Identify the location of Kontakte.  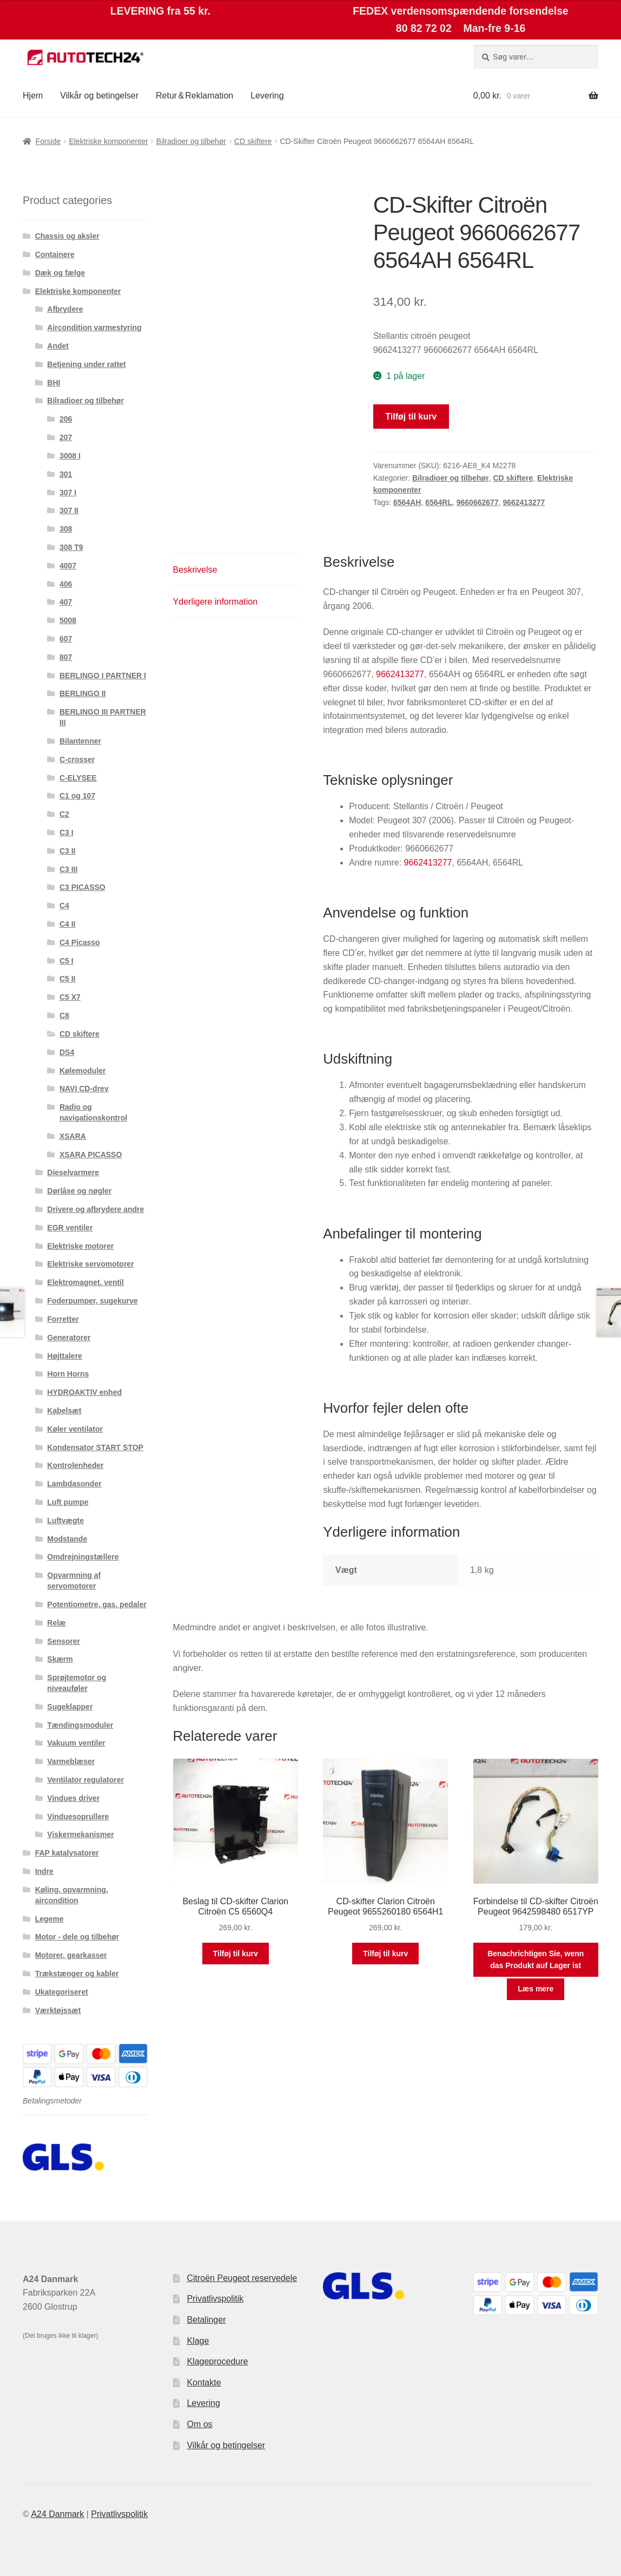
(204, 2382).